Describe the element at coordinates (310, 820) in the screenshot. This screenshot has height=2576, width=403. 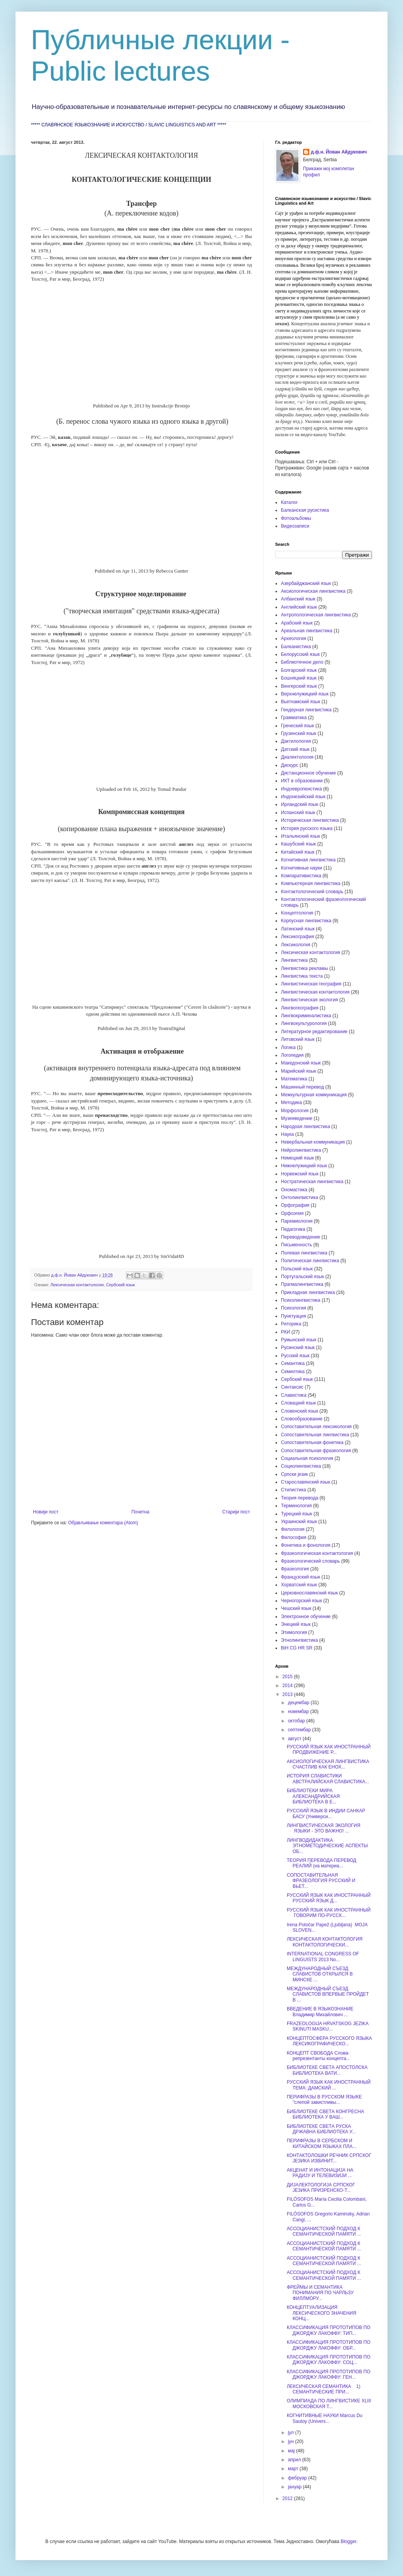
I see `Историческая лингвистика` at that location.